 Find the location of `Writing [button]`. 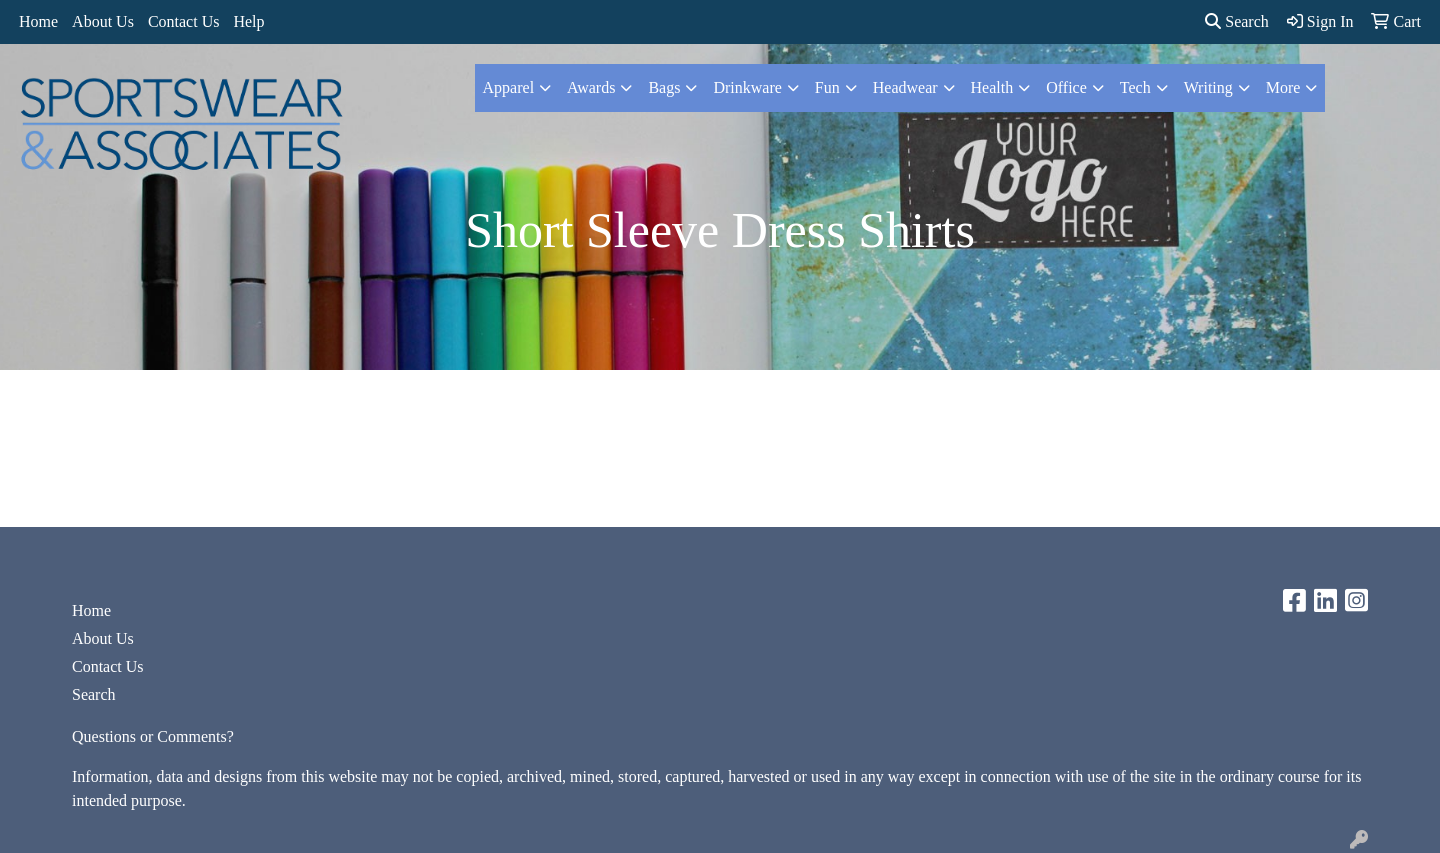

Writing [button] is located at coordinates (1208, 87).